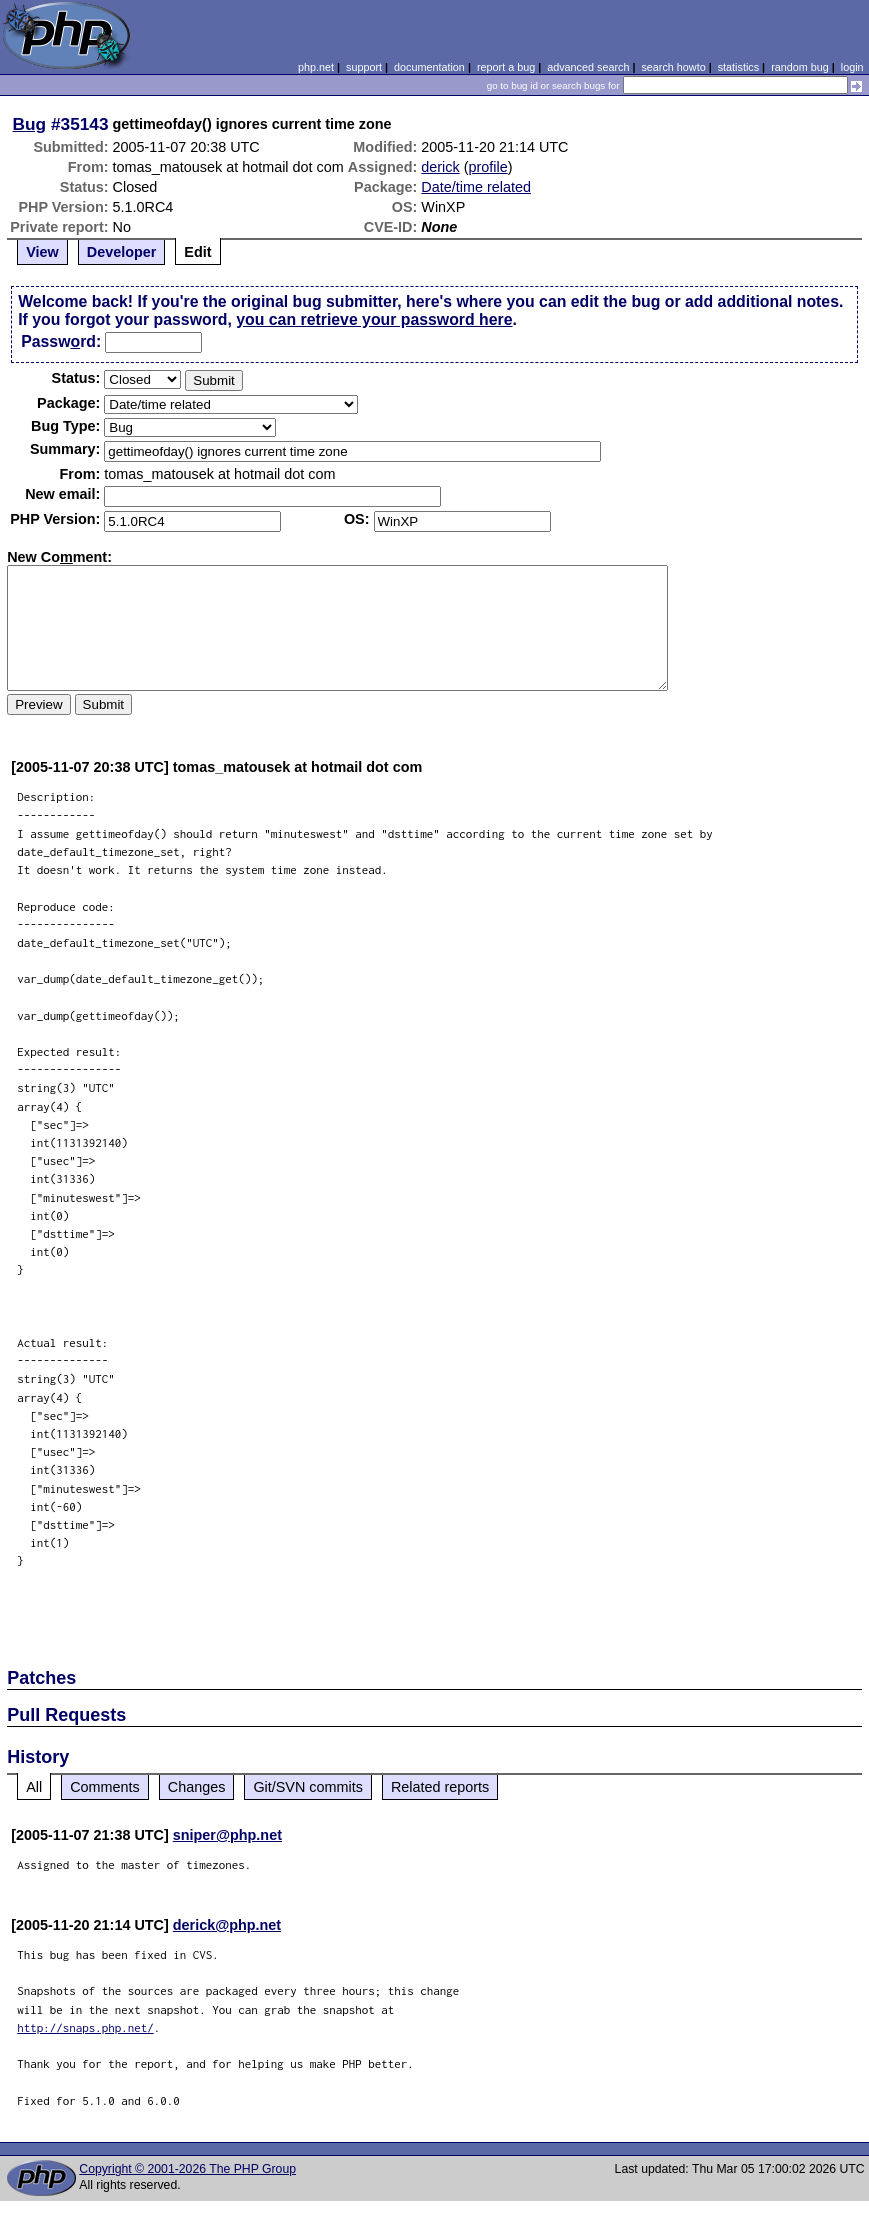 This screenshot has width=869, height=2213. Describe the element at coordinates (440, 167) in the screenshot. I see `derick` at that location.